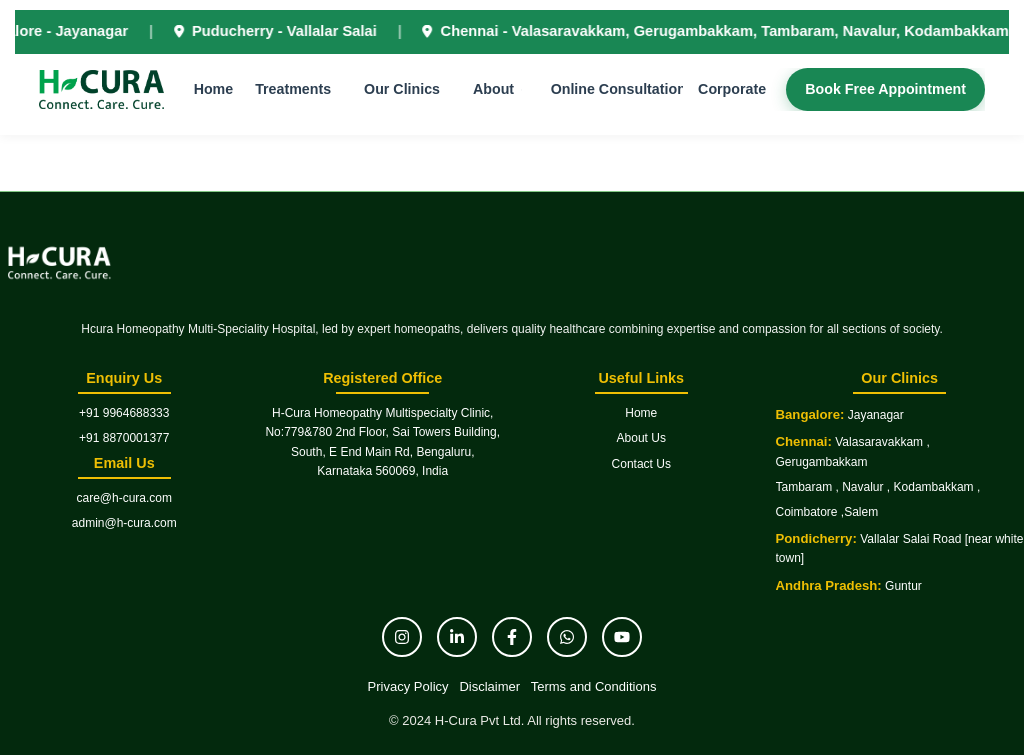  What do you see at coordinates (222, 92) in the screenshot?
I see `Home` at bounding box center [222, 92].